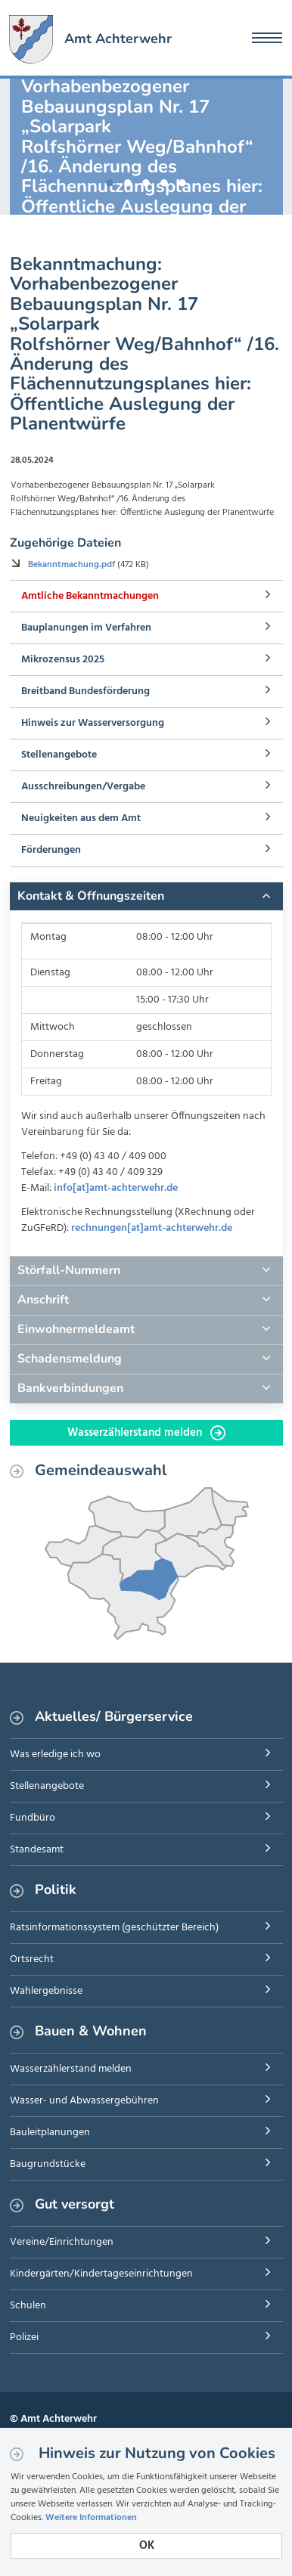 Image resolution: width=292 pixels, height=2576 pixels. Describe the element at coordinates (182, 180) in the screenshot. I see `5 [button]` at that location.